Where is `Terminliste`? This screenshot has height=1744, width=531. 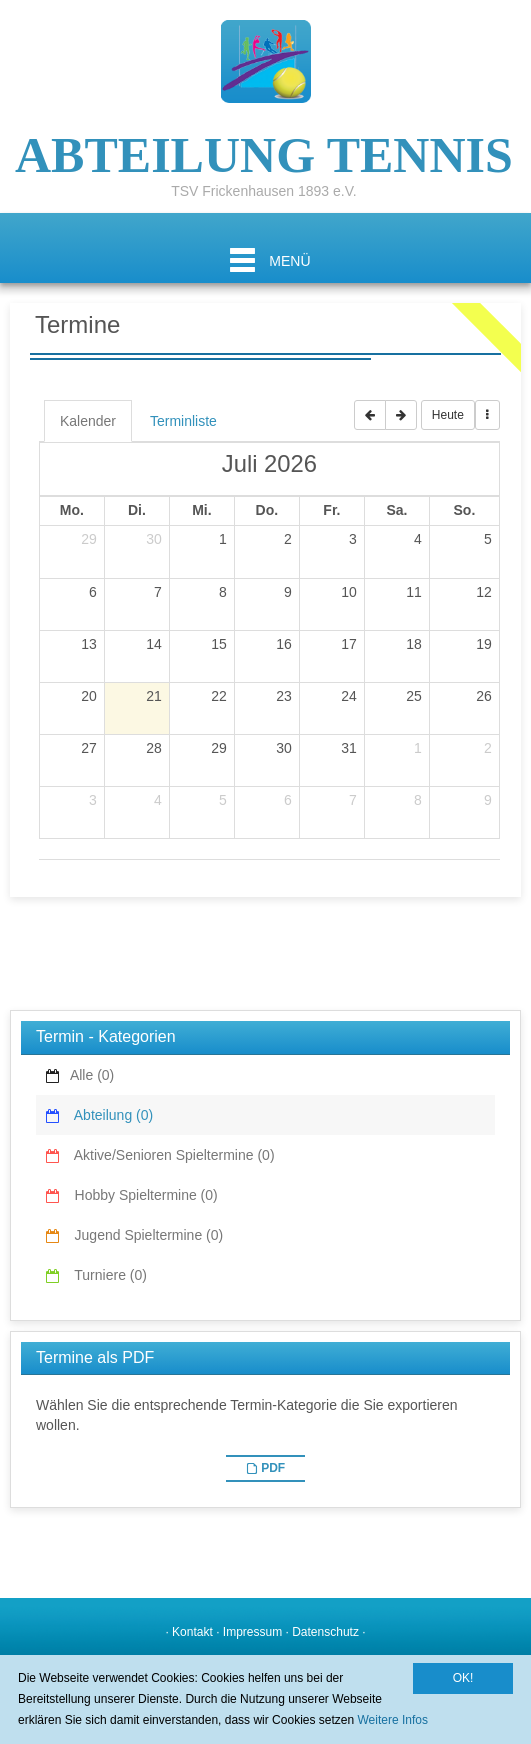
Terminliste is located at coordinates (183, 421).